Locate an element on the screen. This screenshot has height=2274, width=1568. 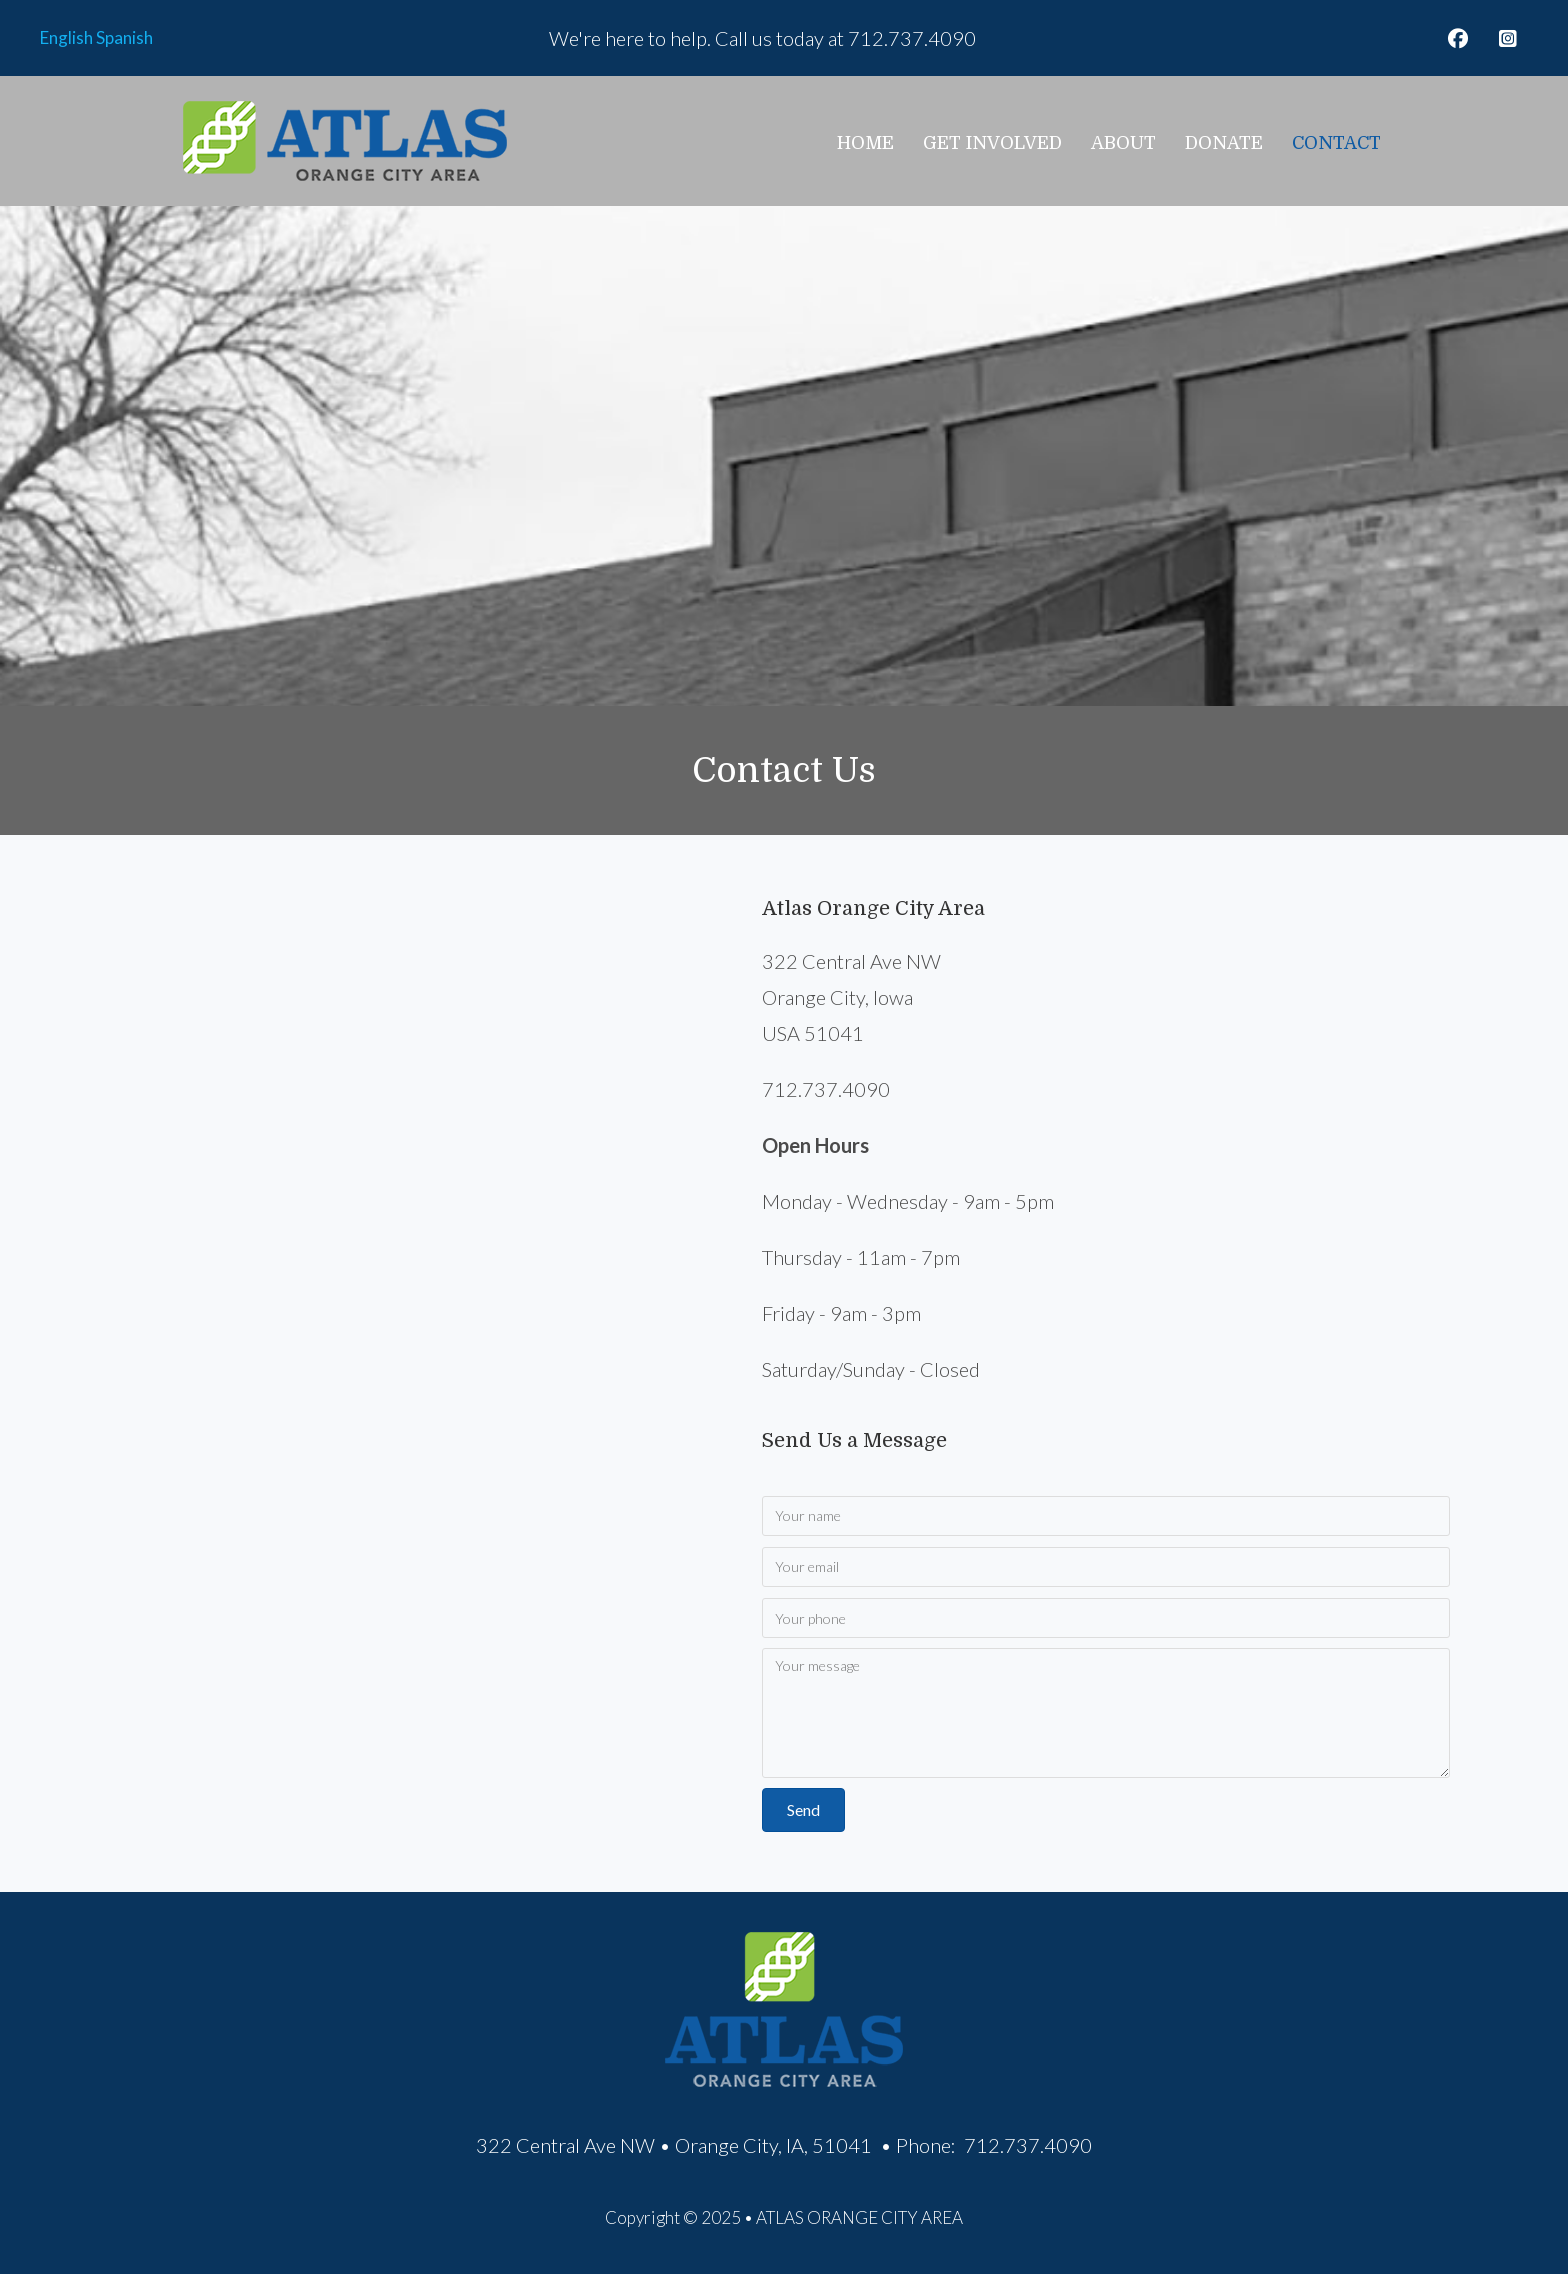
Spanish is located at coordinates (124, 37).